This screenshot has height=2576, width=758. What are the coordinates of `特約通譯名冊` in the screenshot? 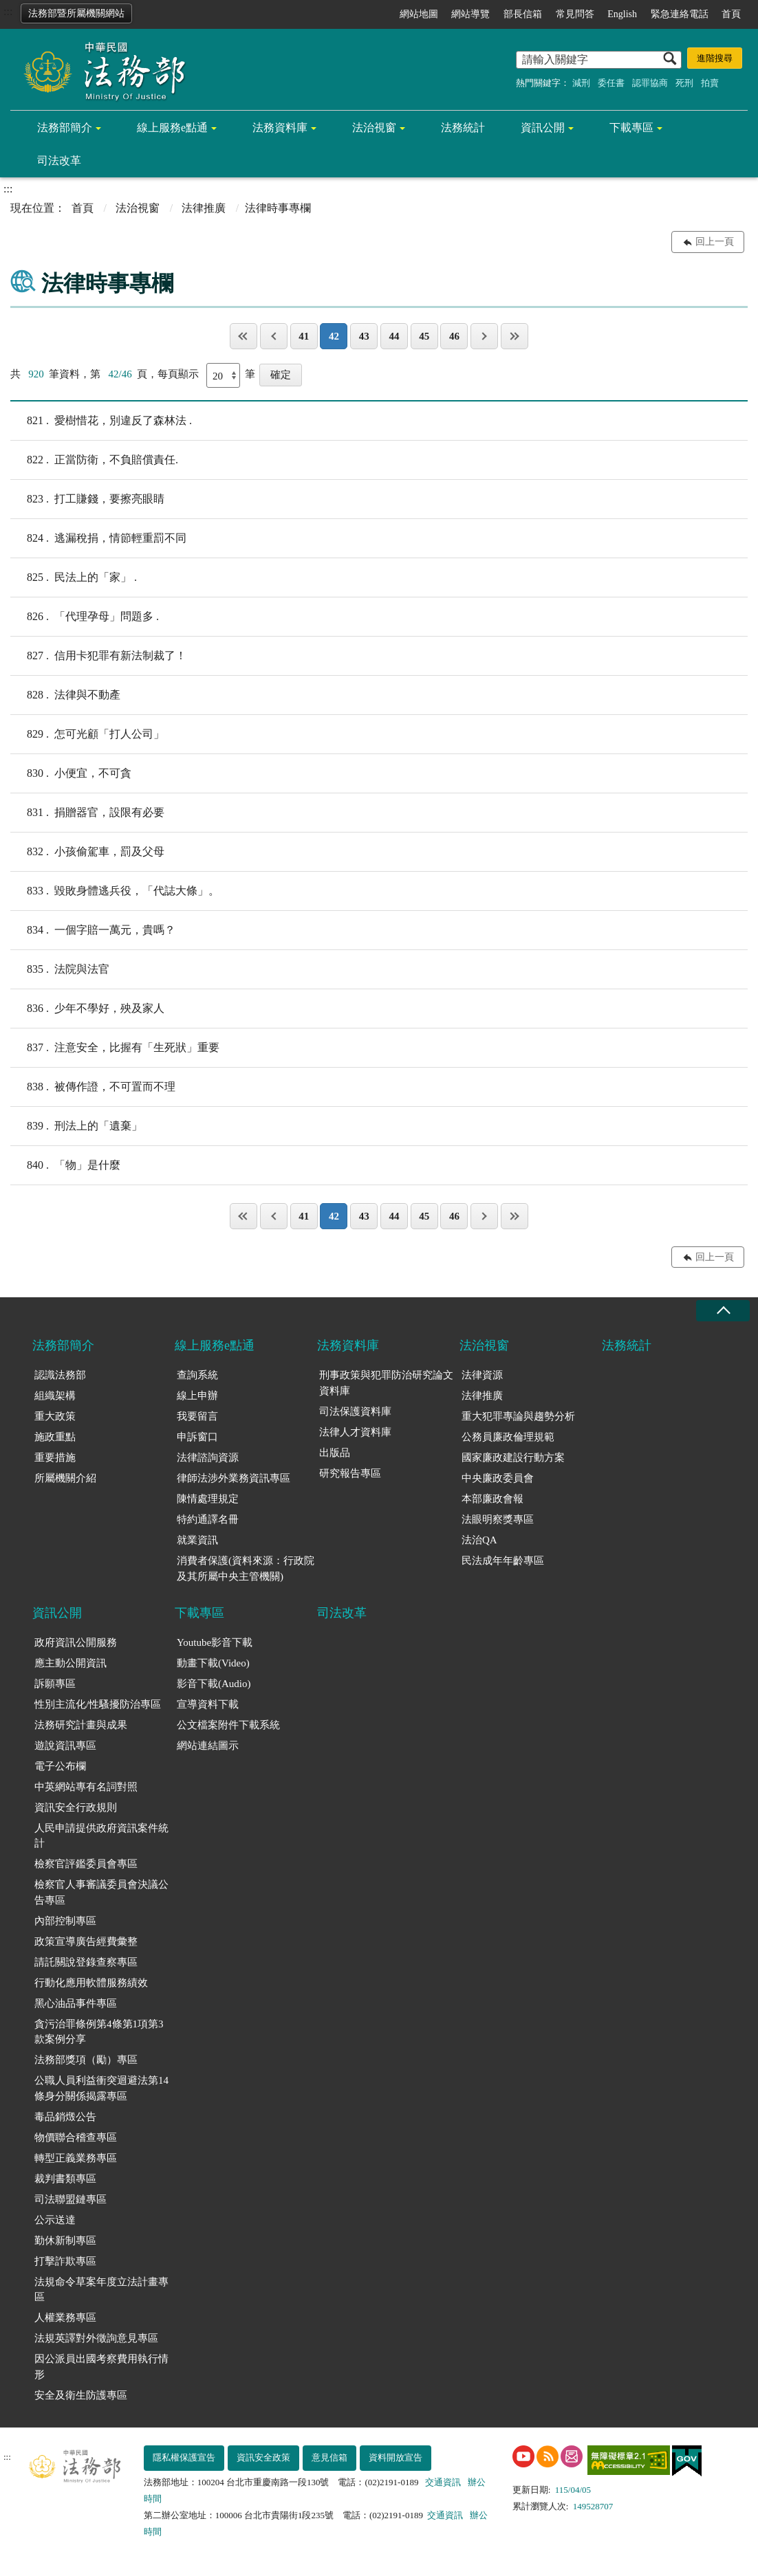 It's located at (208, 1519).